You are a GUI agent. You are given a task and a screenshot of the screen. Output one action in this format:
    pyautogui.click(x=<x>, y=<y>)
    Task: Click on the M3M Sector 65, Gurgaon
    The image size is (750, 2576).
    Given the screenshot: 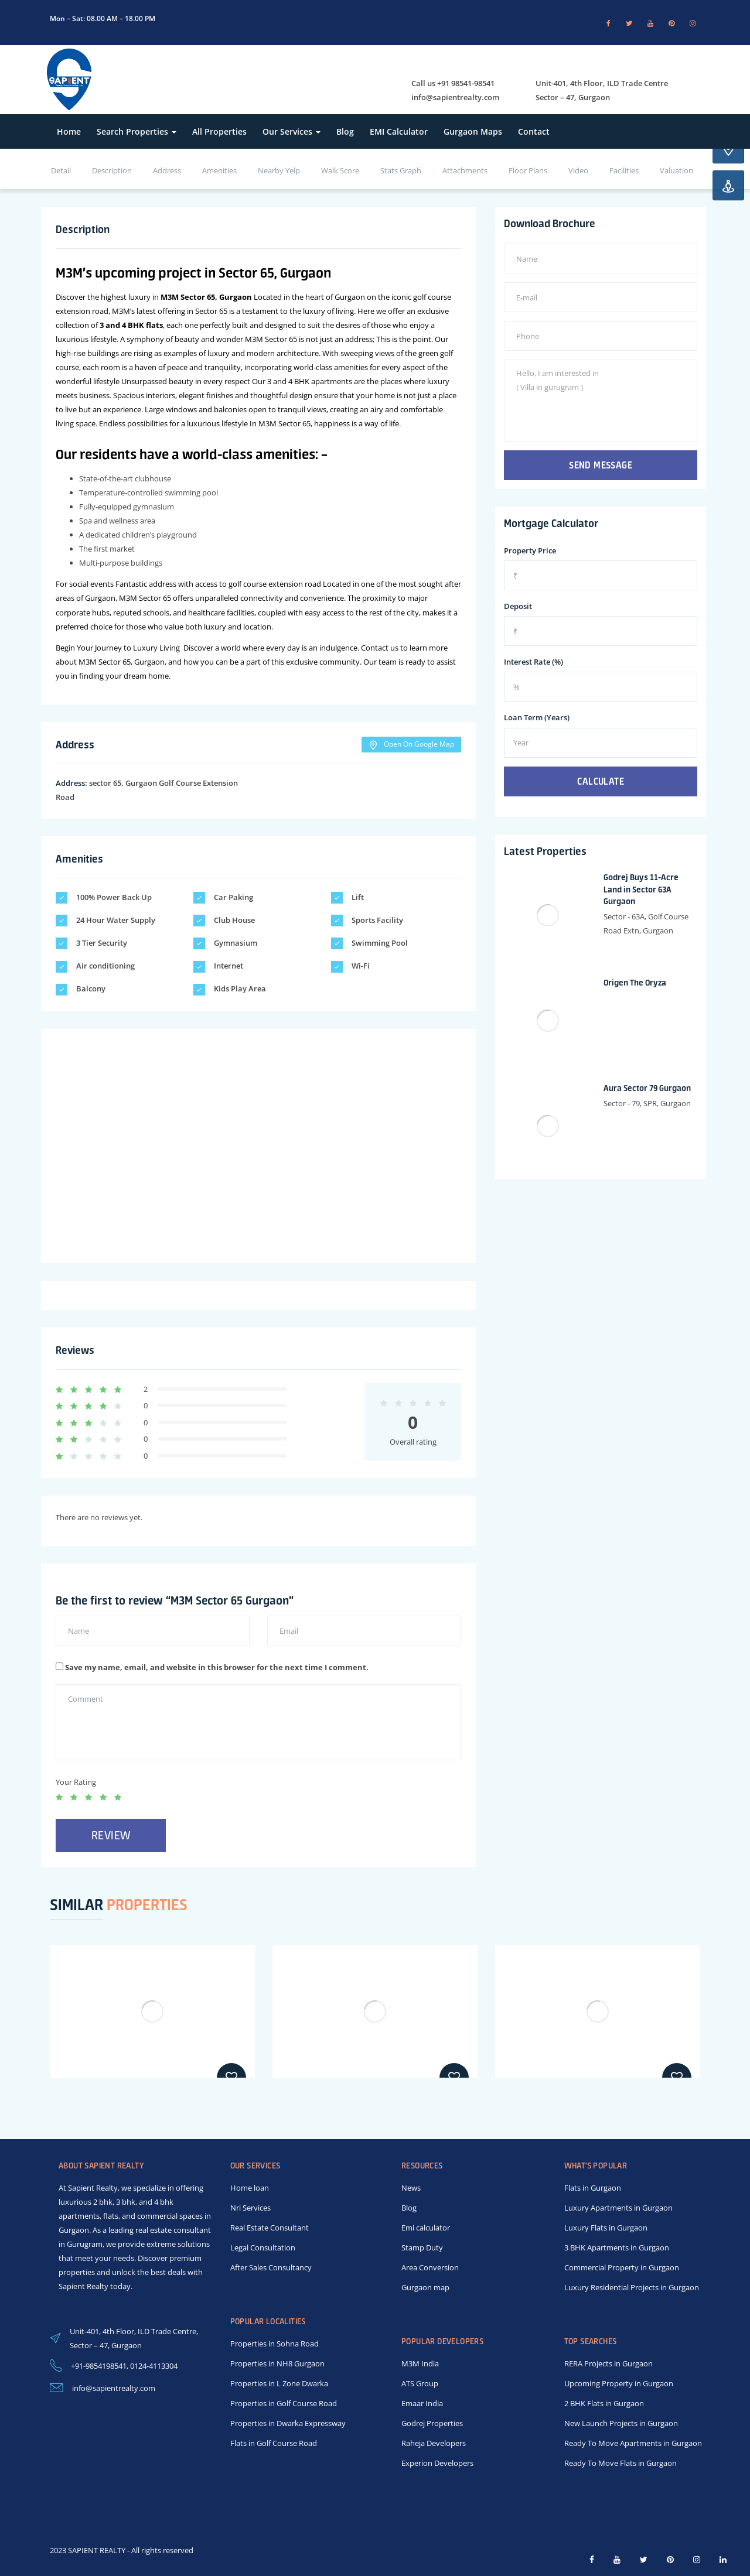 What is the action you would take?
    pyautogui.click(x=206, y=297)
    